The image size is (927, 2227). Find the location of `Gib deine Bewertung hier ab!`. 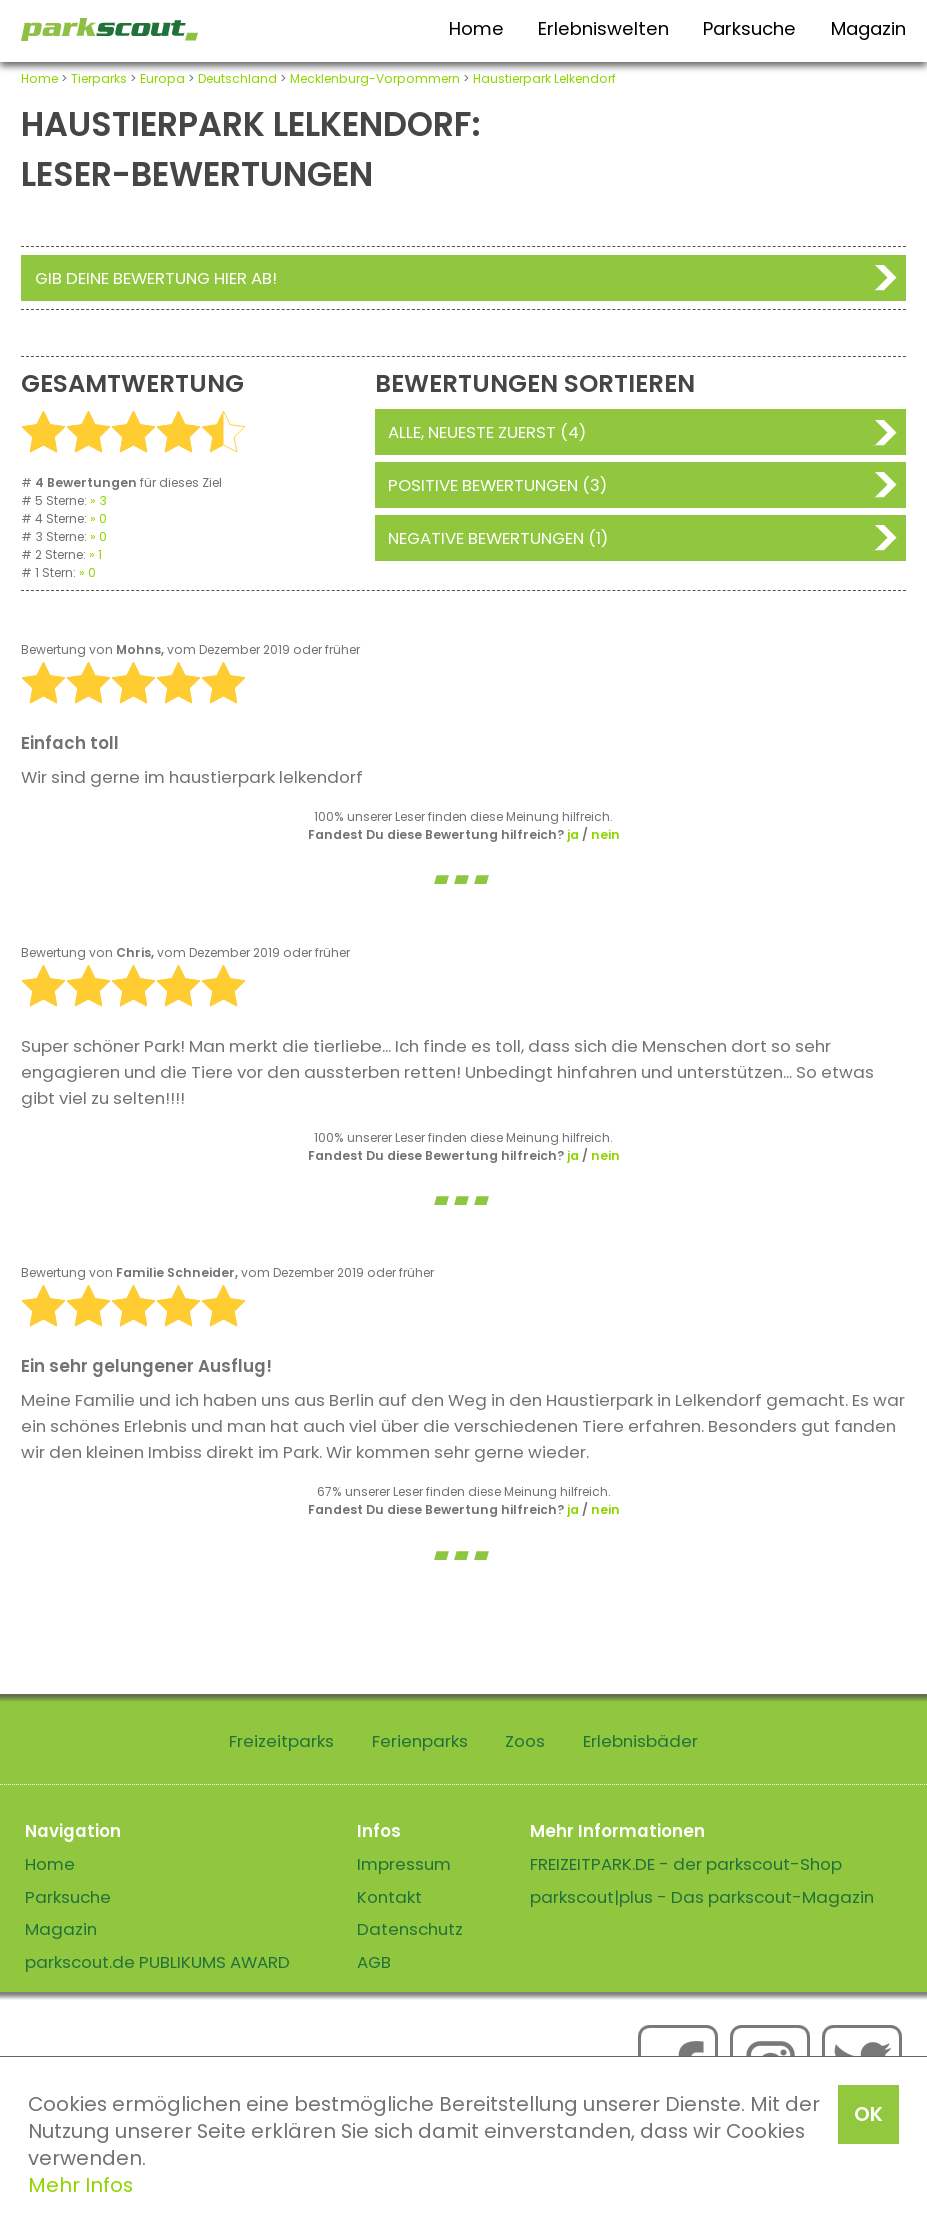

Gib deine Bewertung hier ab! is located at coordinates (156, 278).